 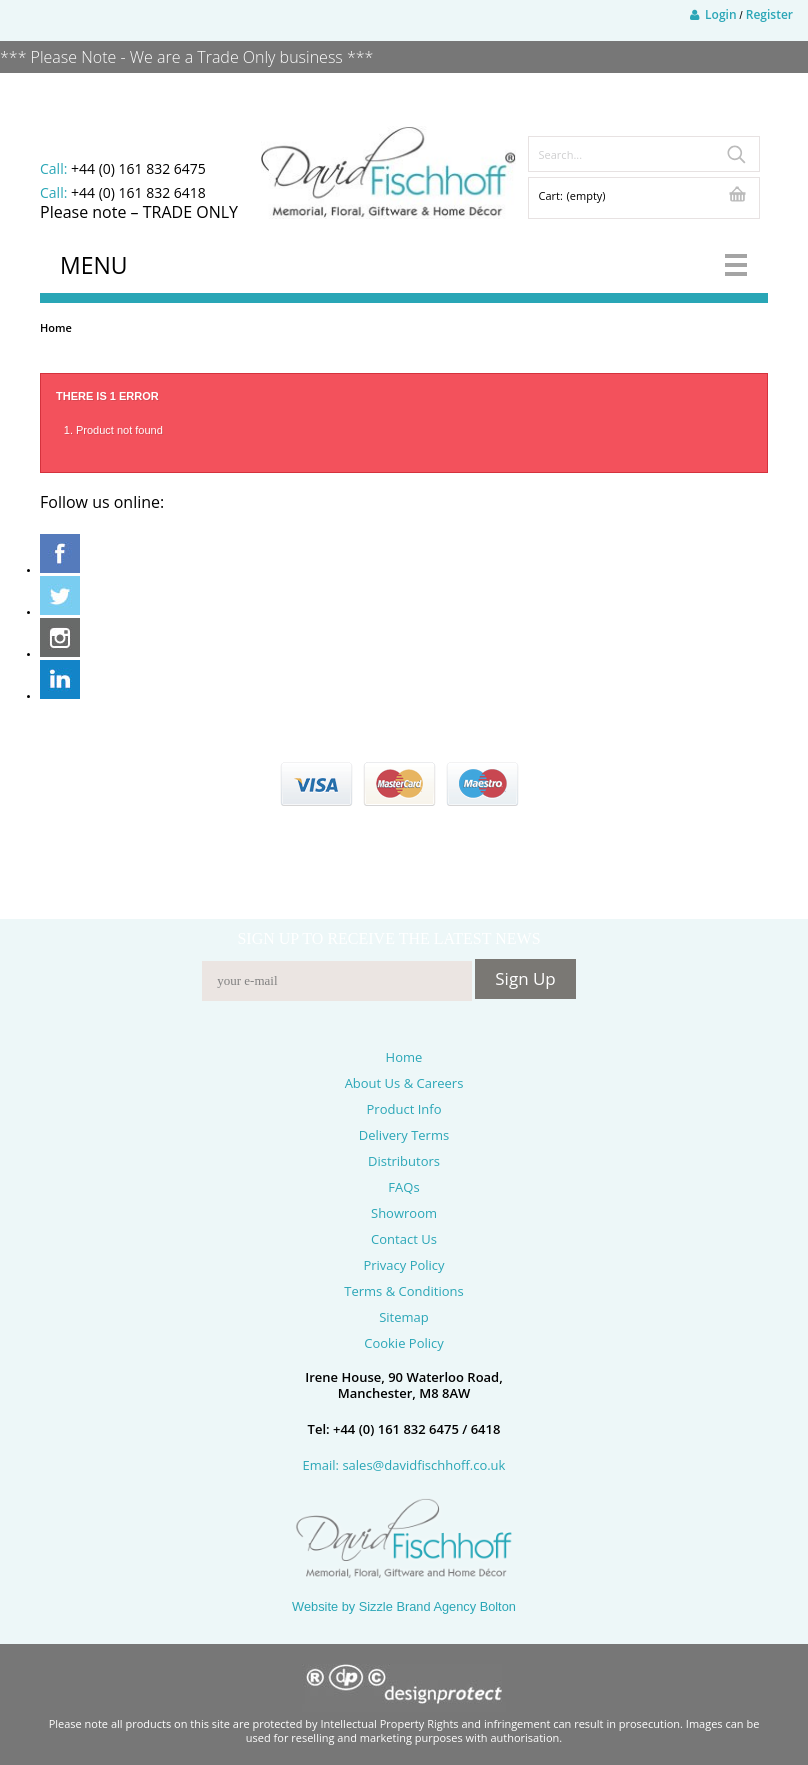 I want to click on FAQs, so click(x=403, y=1187).